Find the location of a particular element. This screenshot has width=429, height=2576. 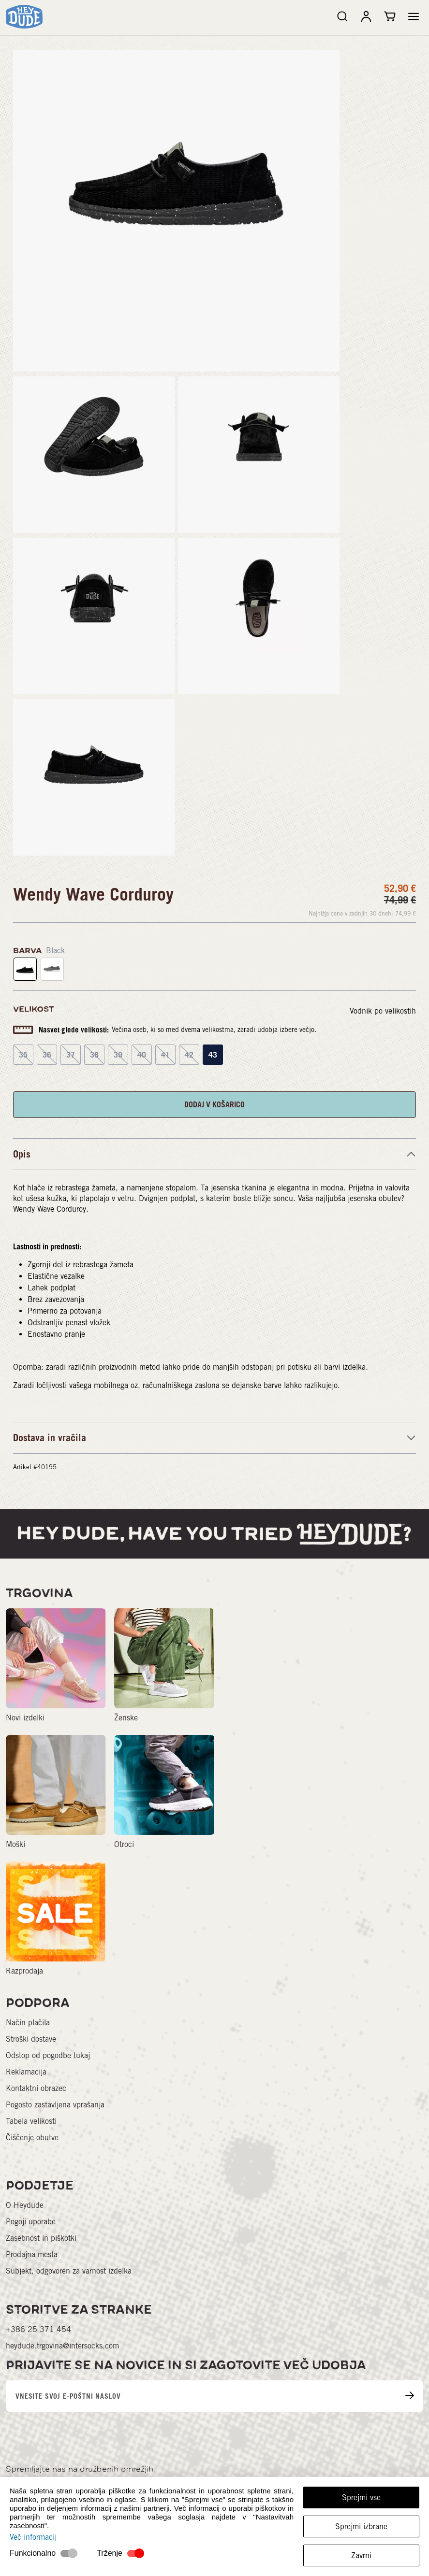

Funkcionalno is located at coordinates (33, 2553).